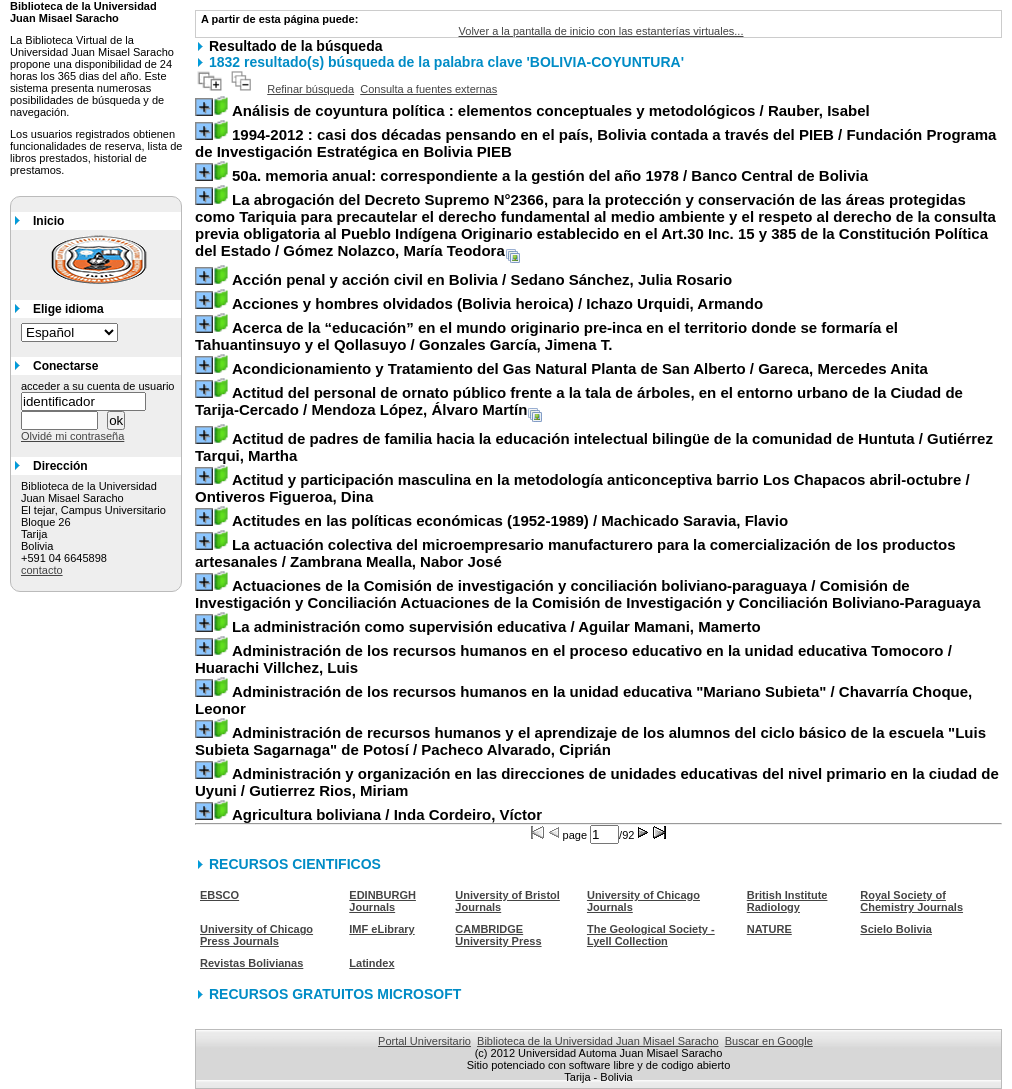 This screenshot has height=1089, width=1012. Describe the element at coordinates (579, 401) in the screenshot. I see `/ Mendoza López, Álvaro Martín` at that location.